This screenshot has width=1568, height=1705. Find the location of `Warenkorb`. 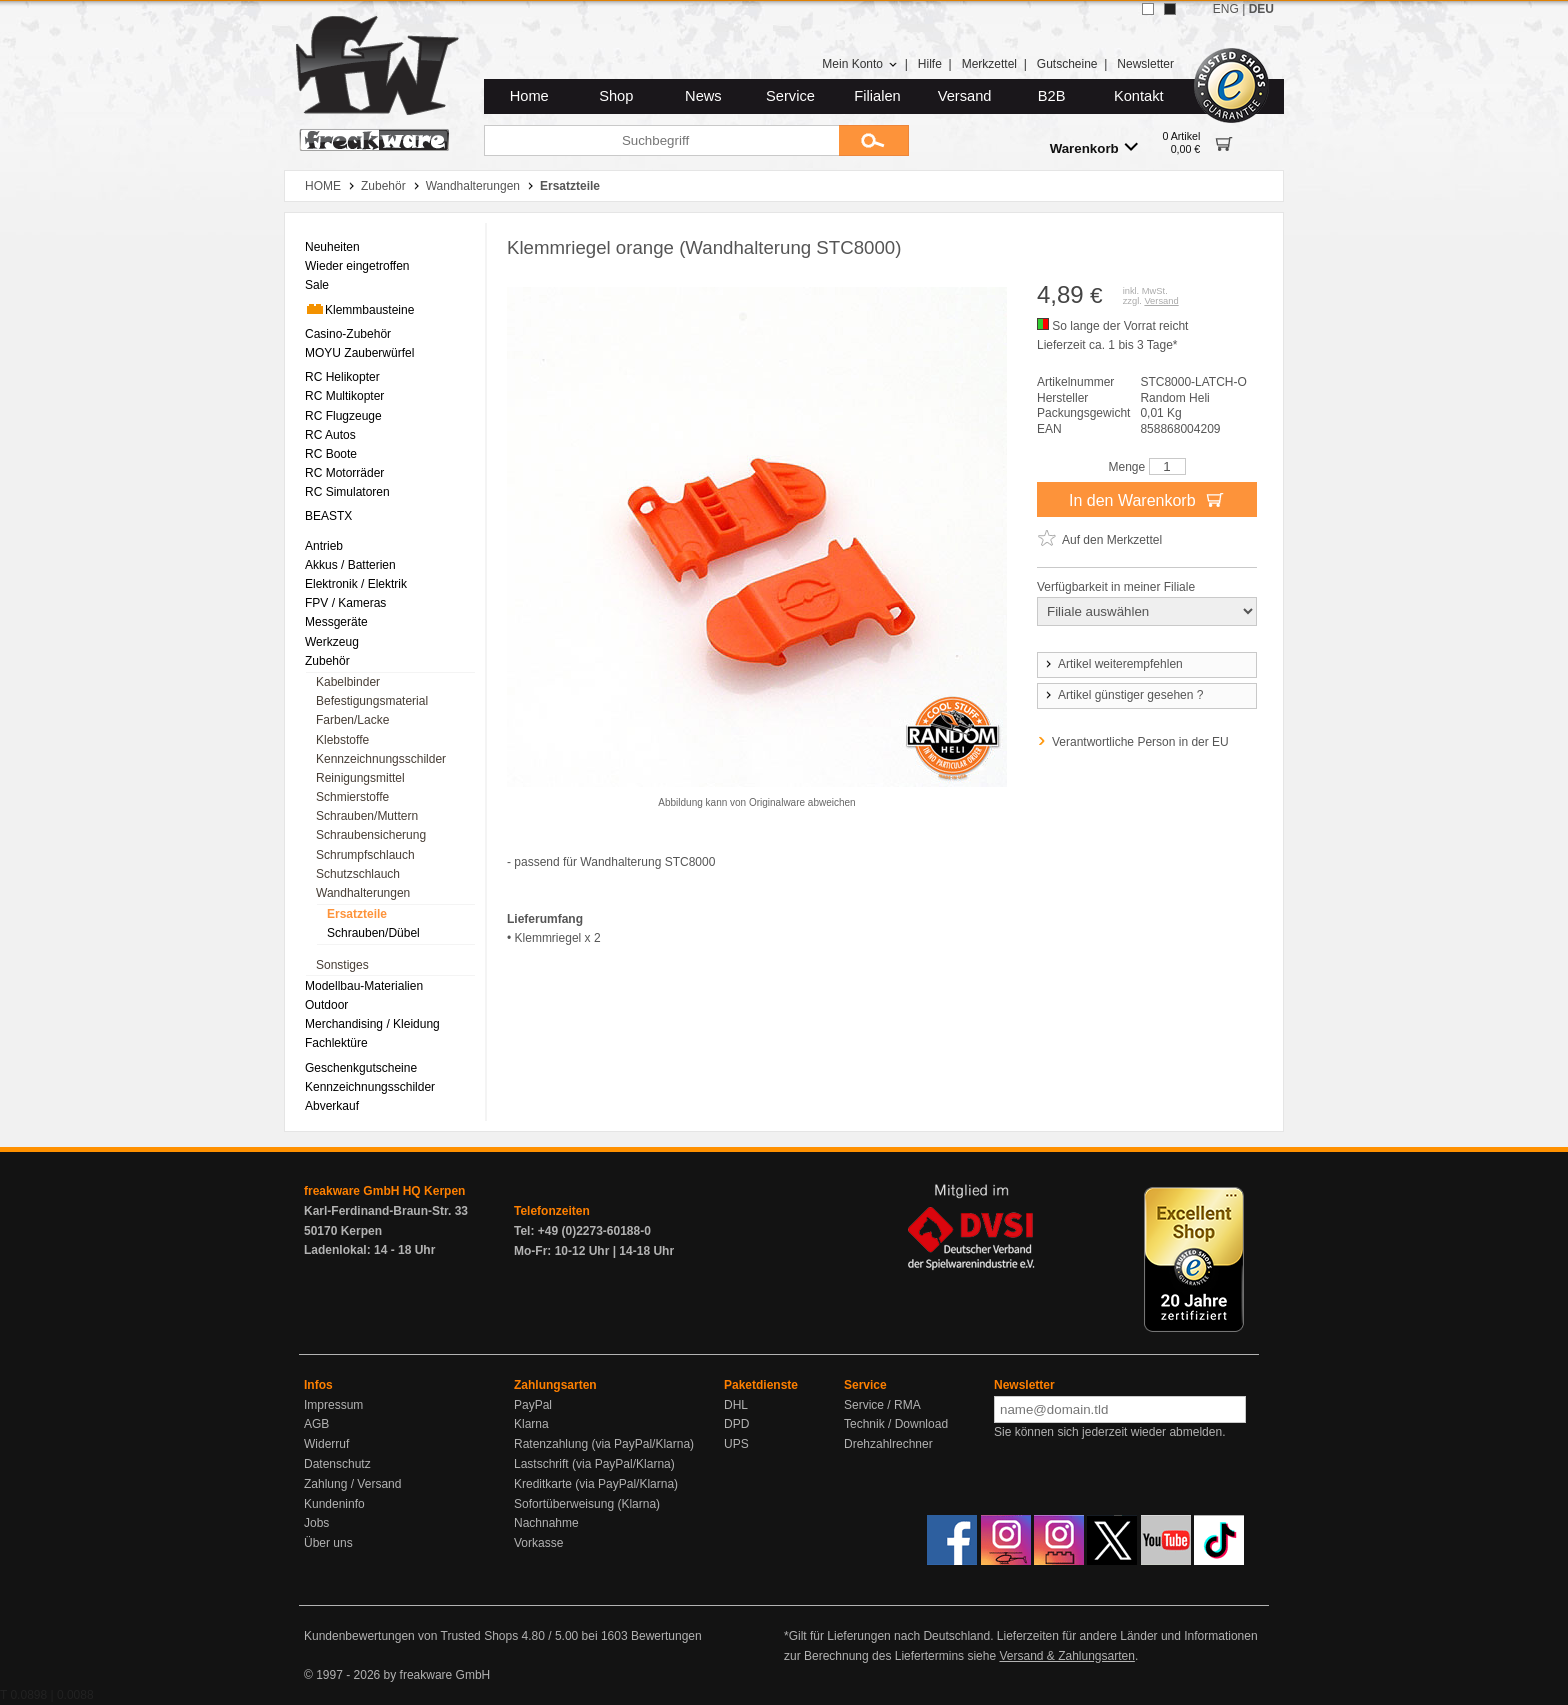

Warenkorb is located at coordinates (1094, 147).